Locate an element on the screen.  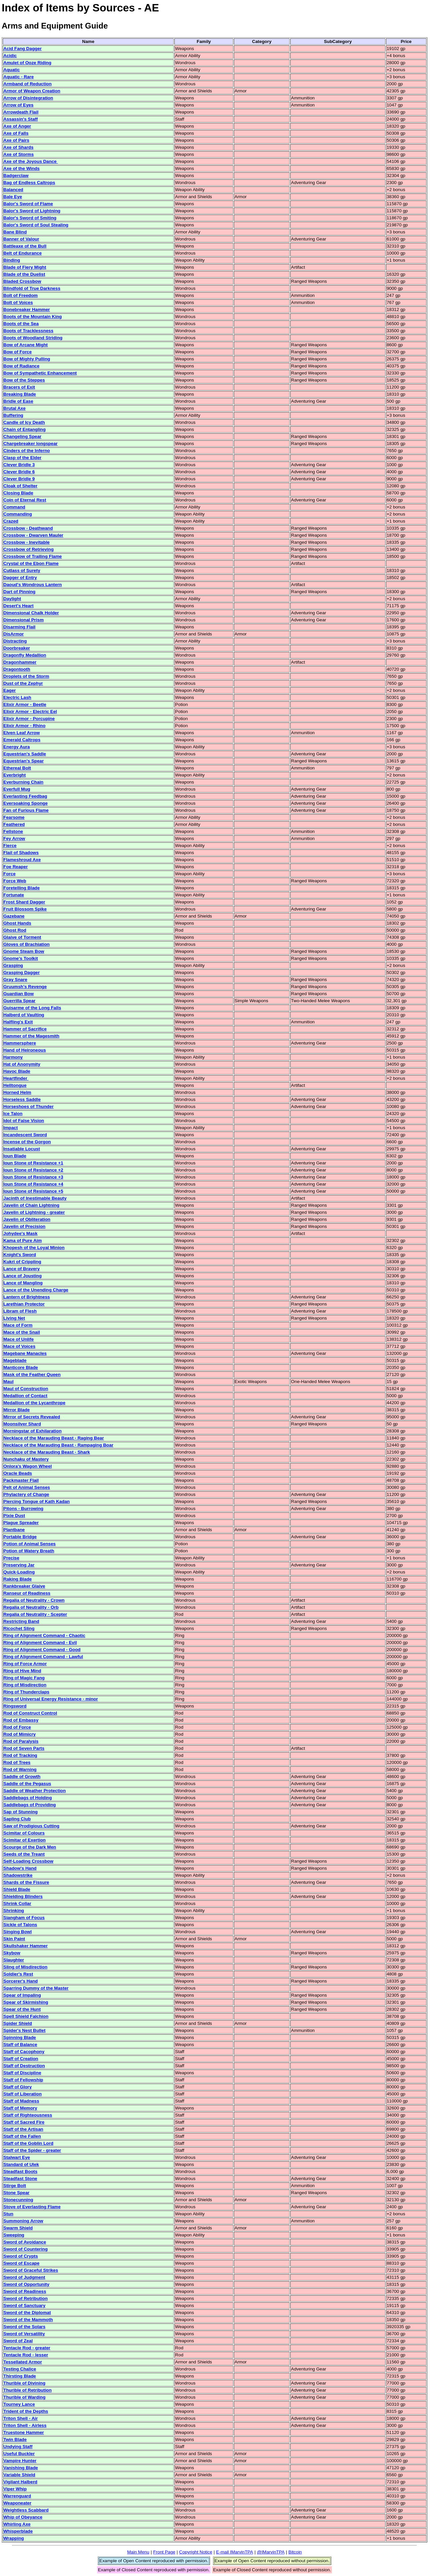
Tentacle Rod - lesser is located at coordinates (25, 2354).